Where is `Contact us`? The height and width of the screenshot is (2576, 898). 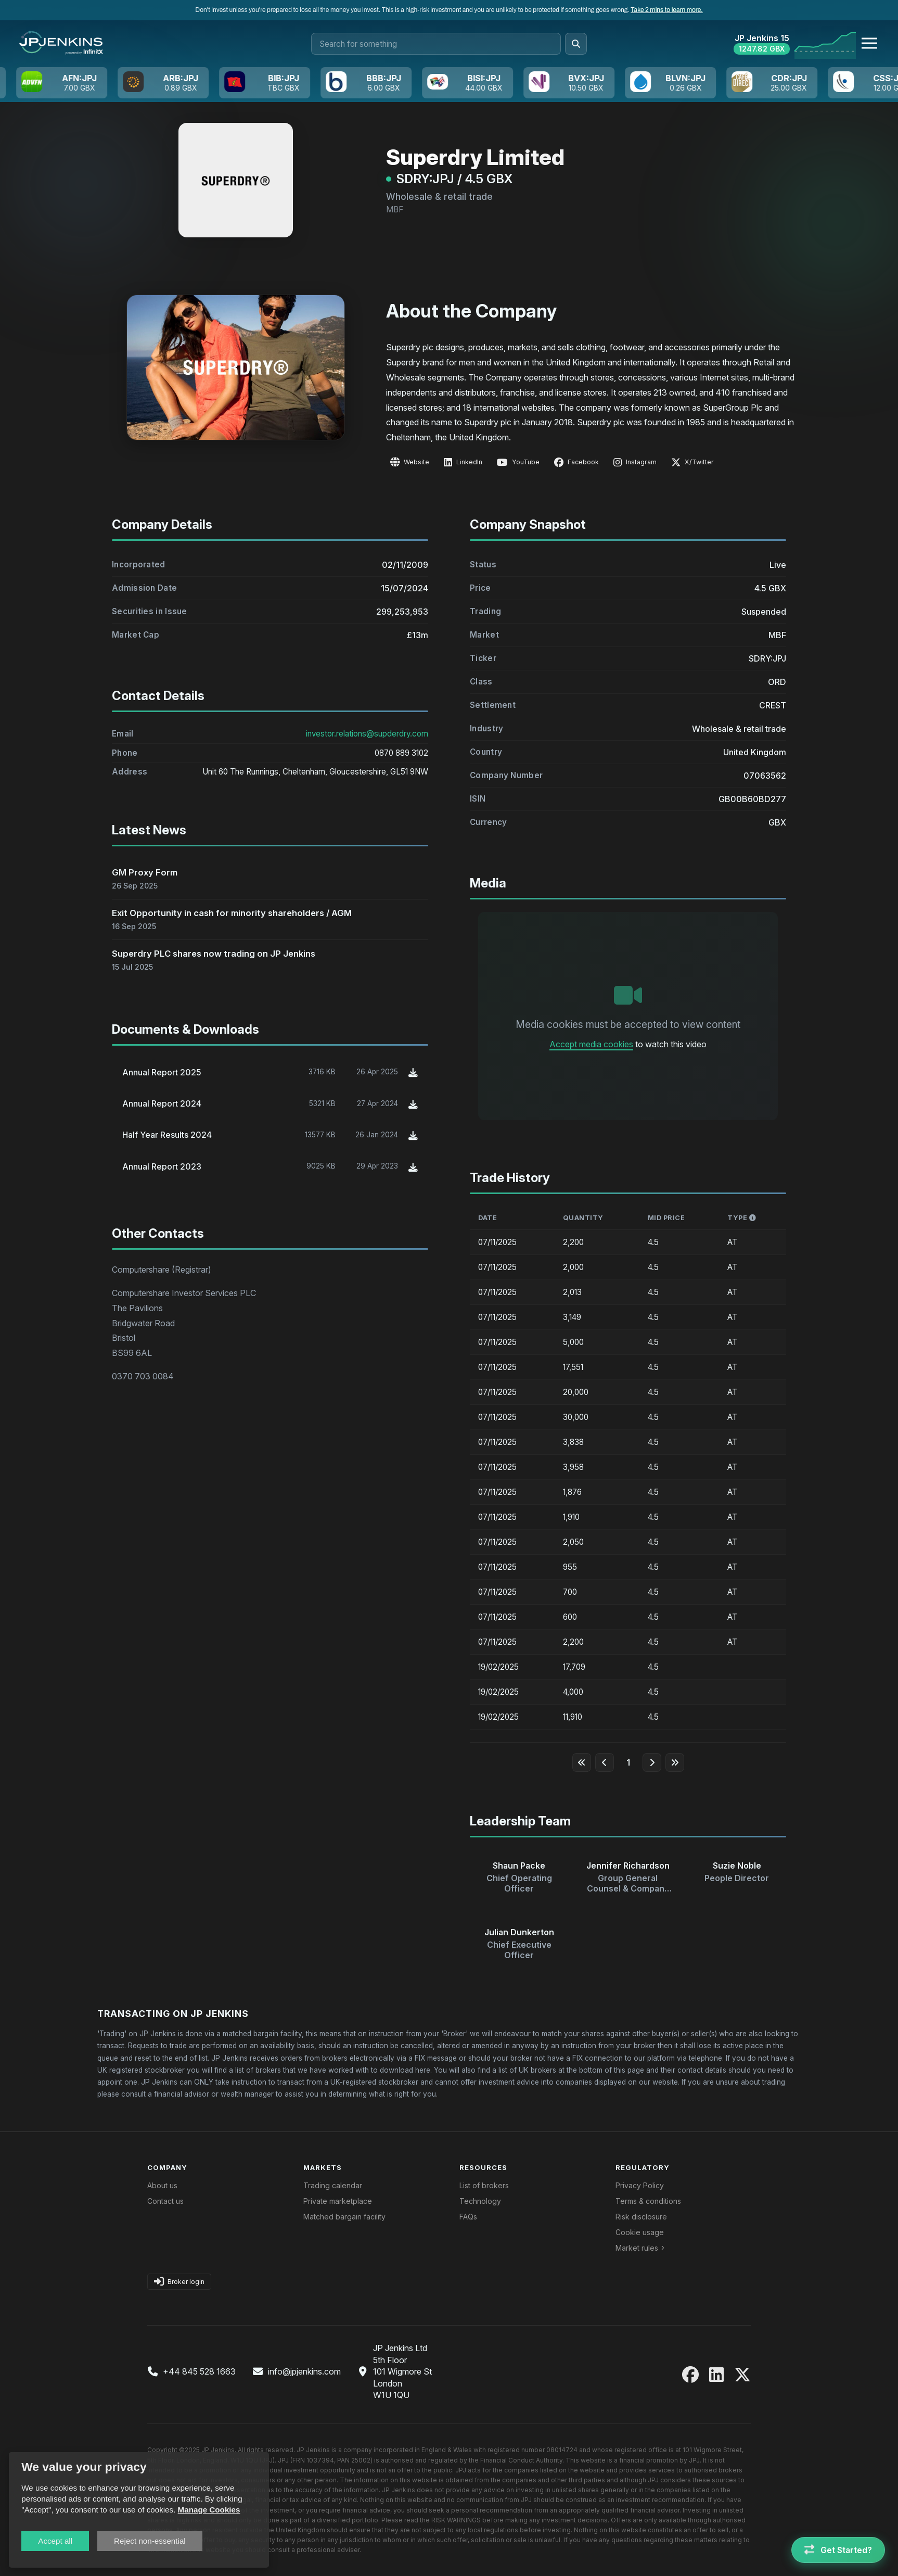
Contact us is located at coordinates (165, 2201).